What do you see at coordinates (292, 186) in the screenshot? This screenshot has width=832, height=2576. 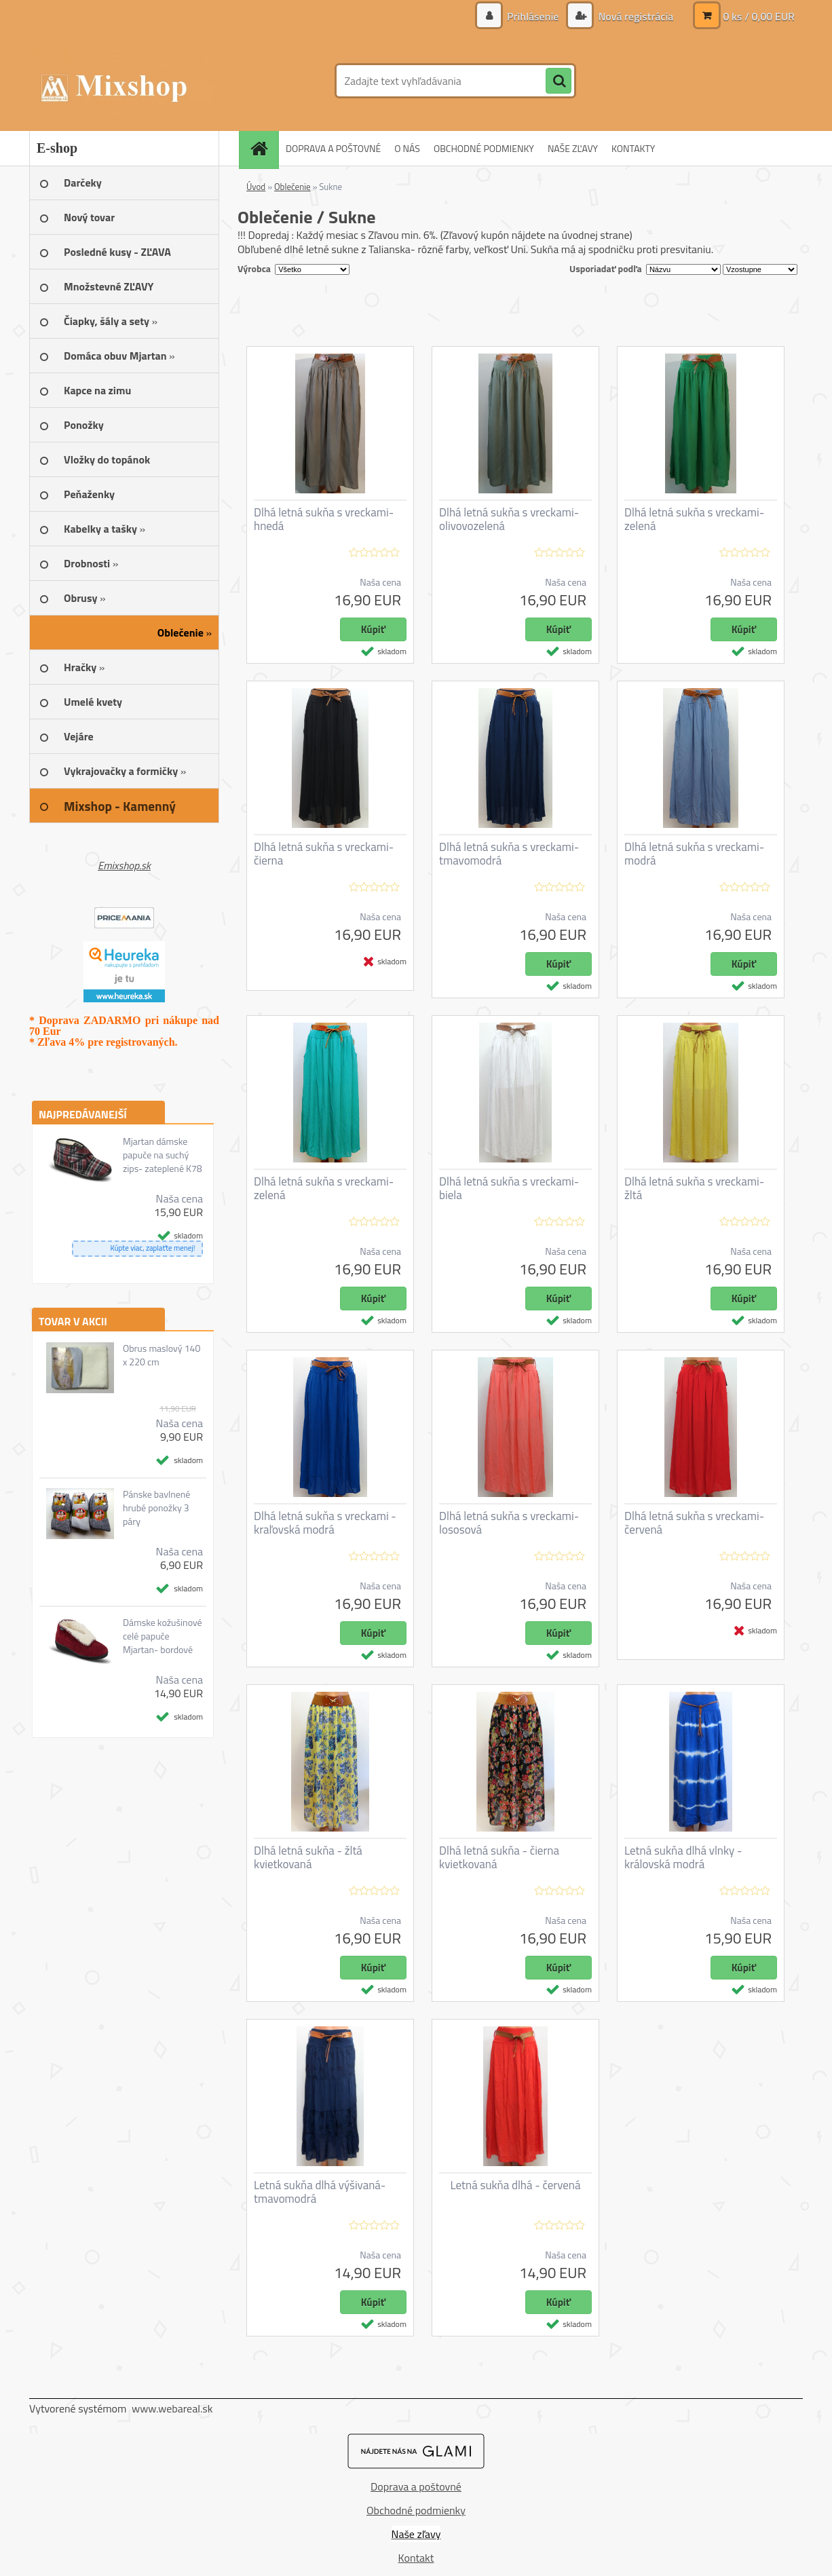 I see `Oblečenie` at bounding box center [292, 186].